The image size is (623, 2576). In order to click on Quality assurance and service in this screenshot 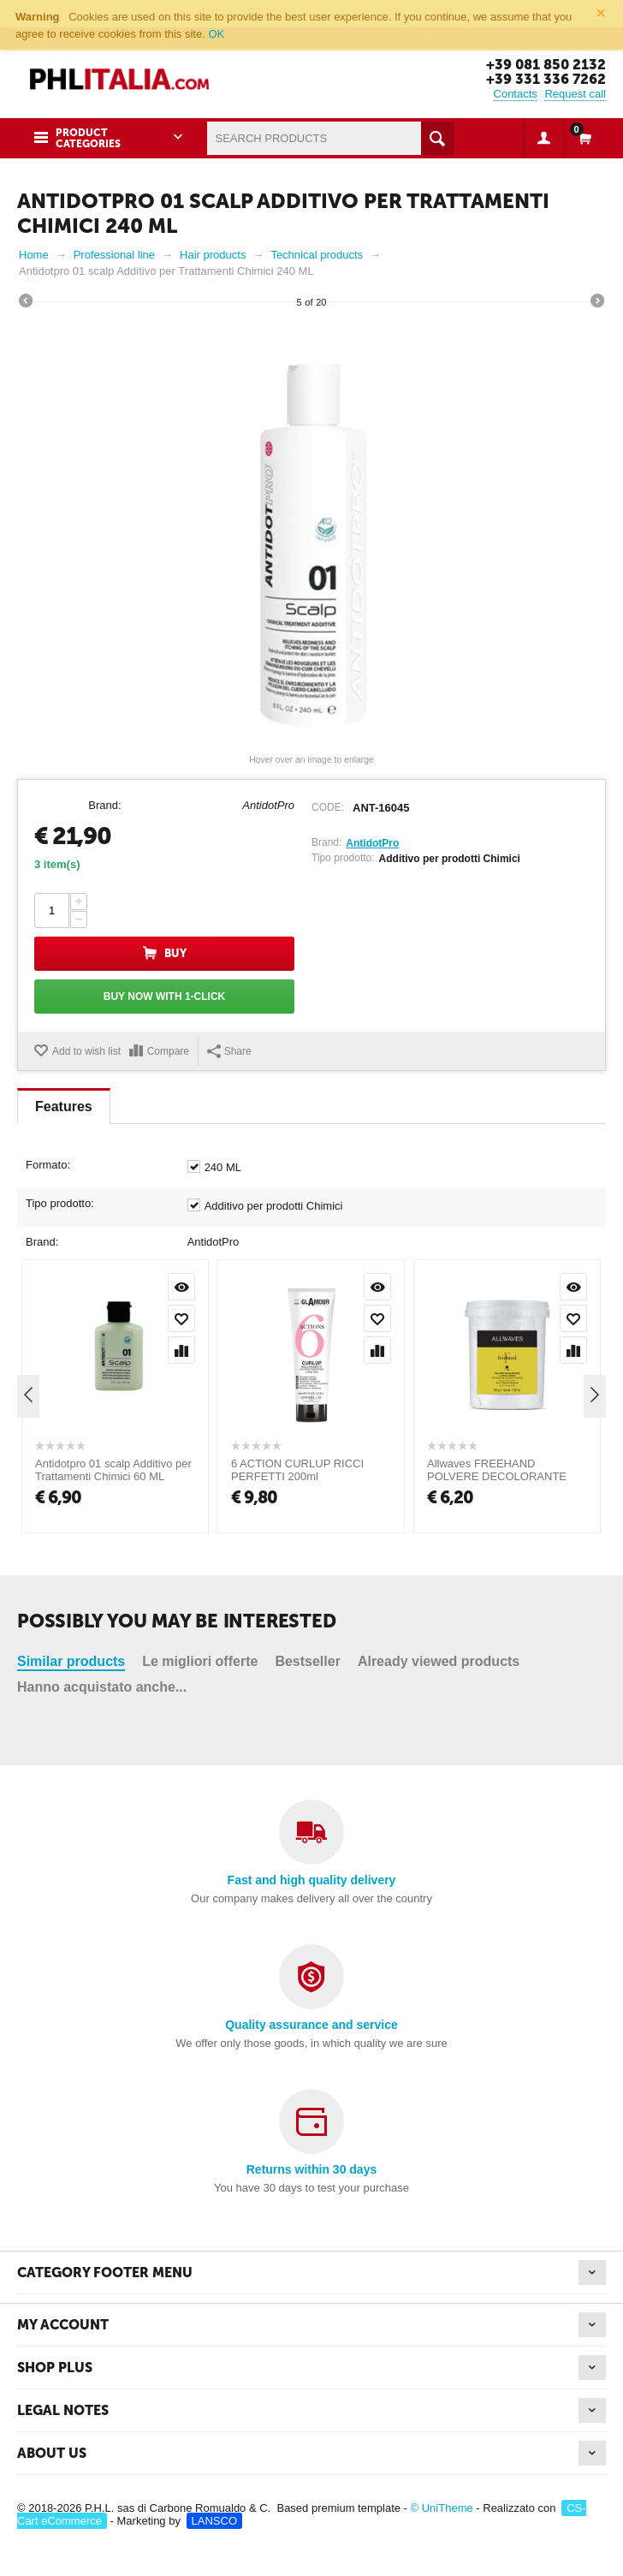, I will do `click(311, 2024)`.